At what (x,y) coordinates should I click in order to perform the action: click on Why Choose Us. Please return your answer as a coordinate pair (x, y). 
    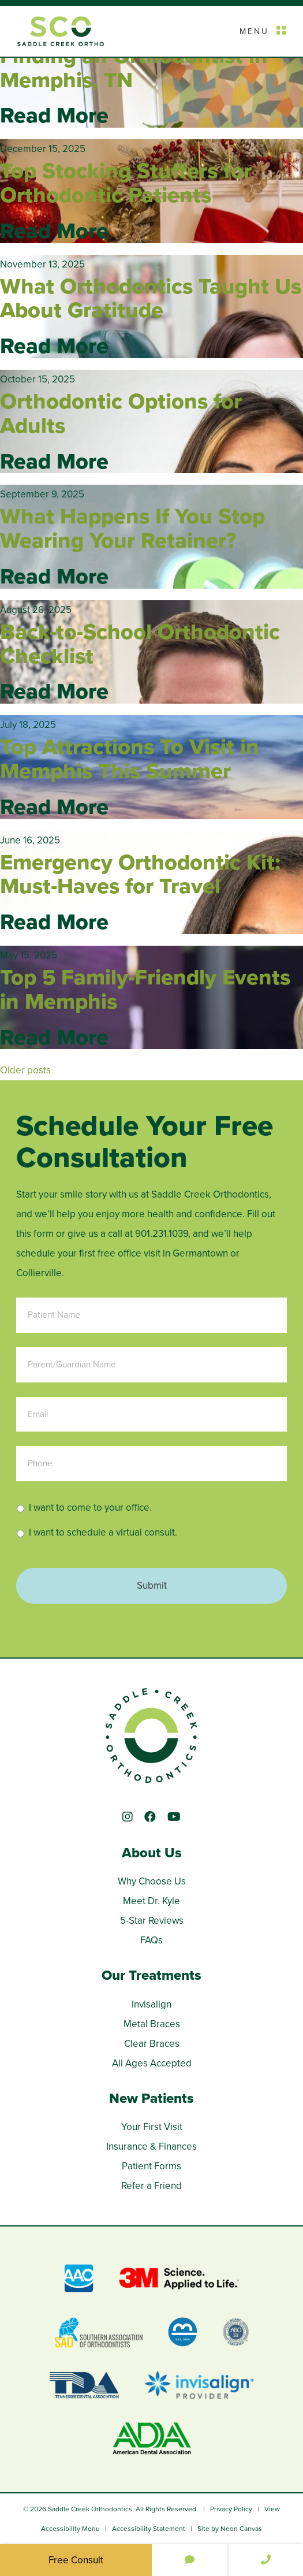
    Looking at the image, I should click on (152, 1881).